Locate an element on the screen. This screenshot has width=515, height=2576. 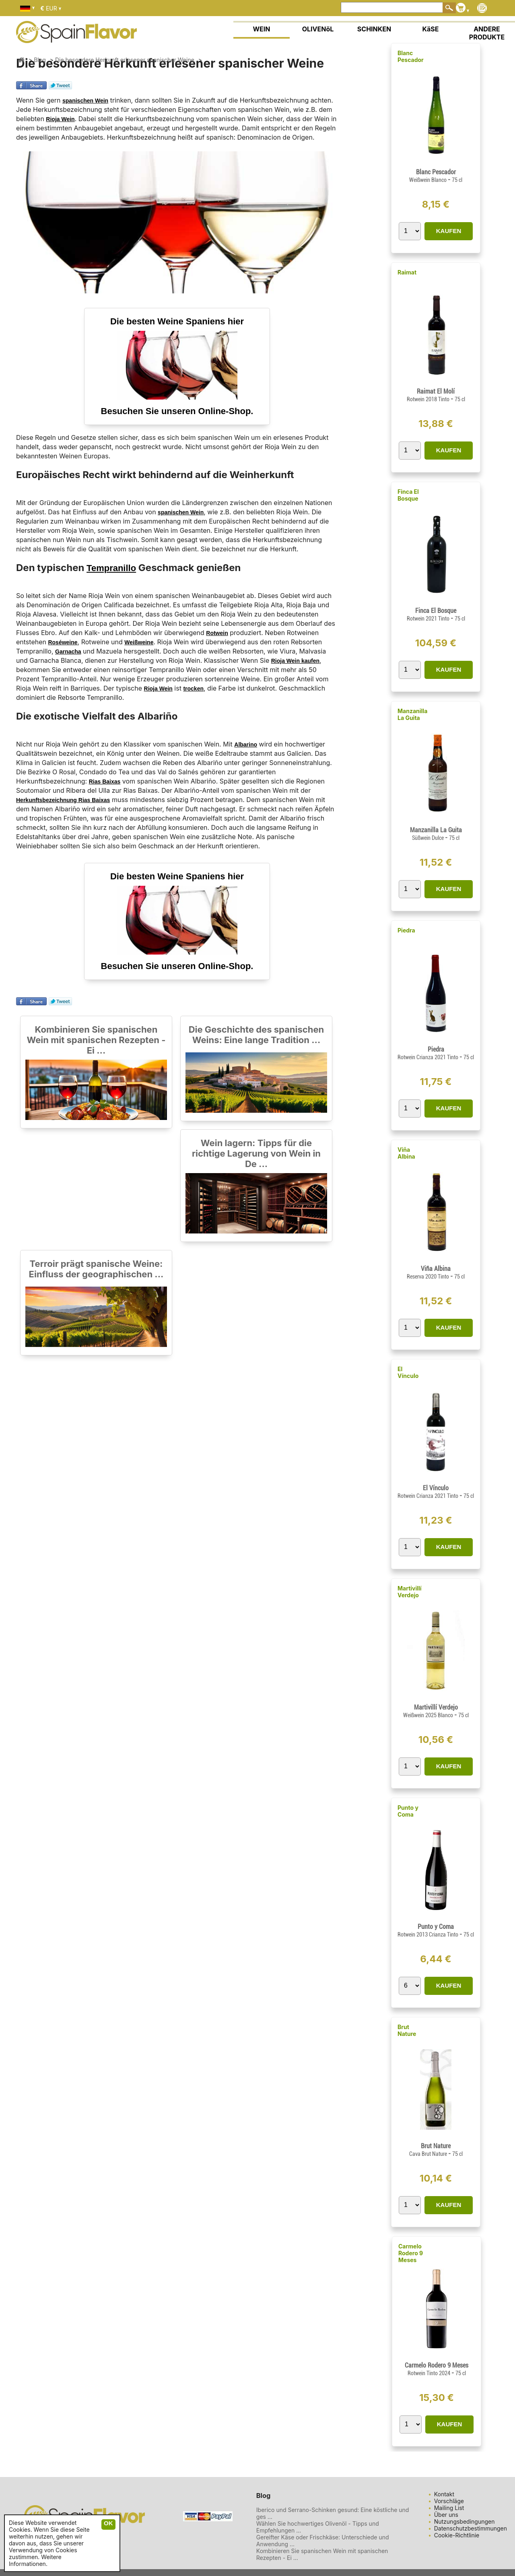
Punto y Coma is located at coordinates (408, 1811).